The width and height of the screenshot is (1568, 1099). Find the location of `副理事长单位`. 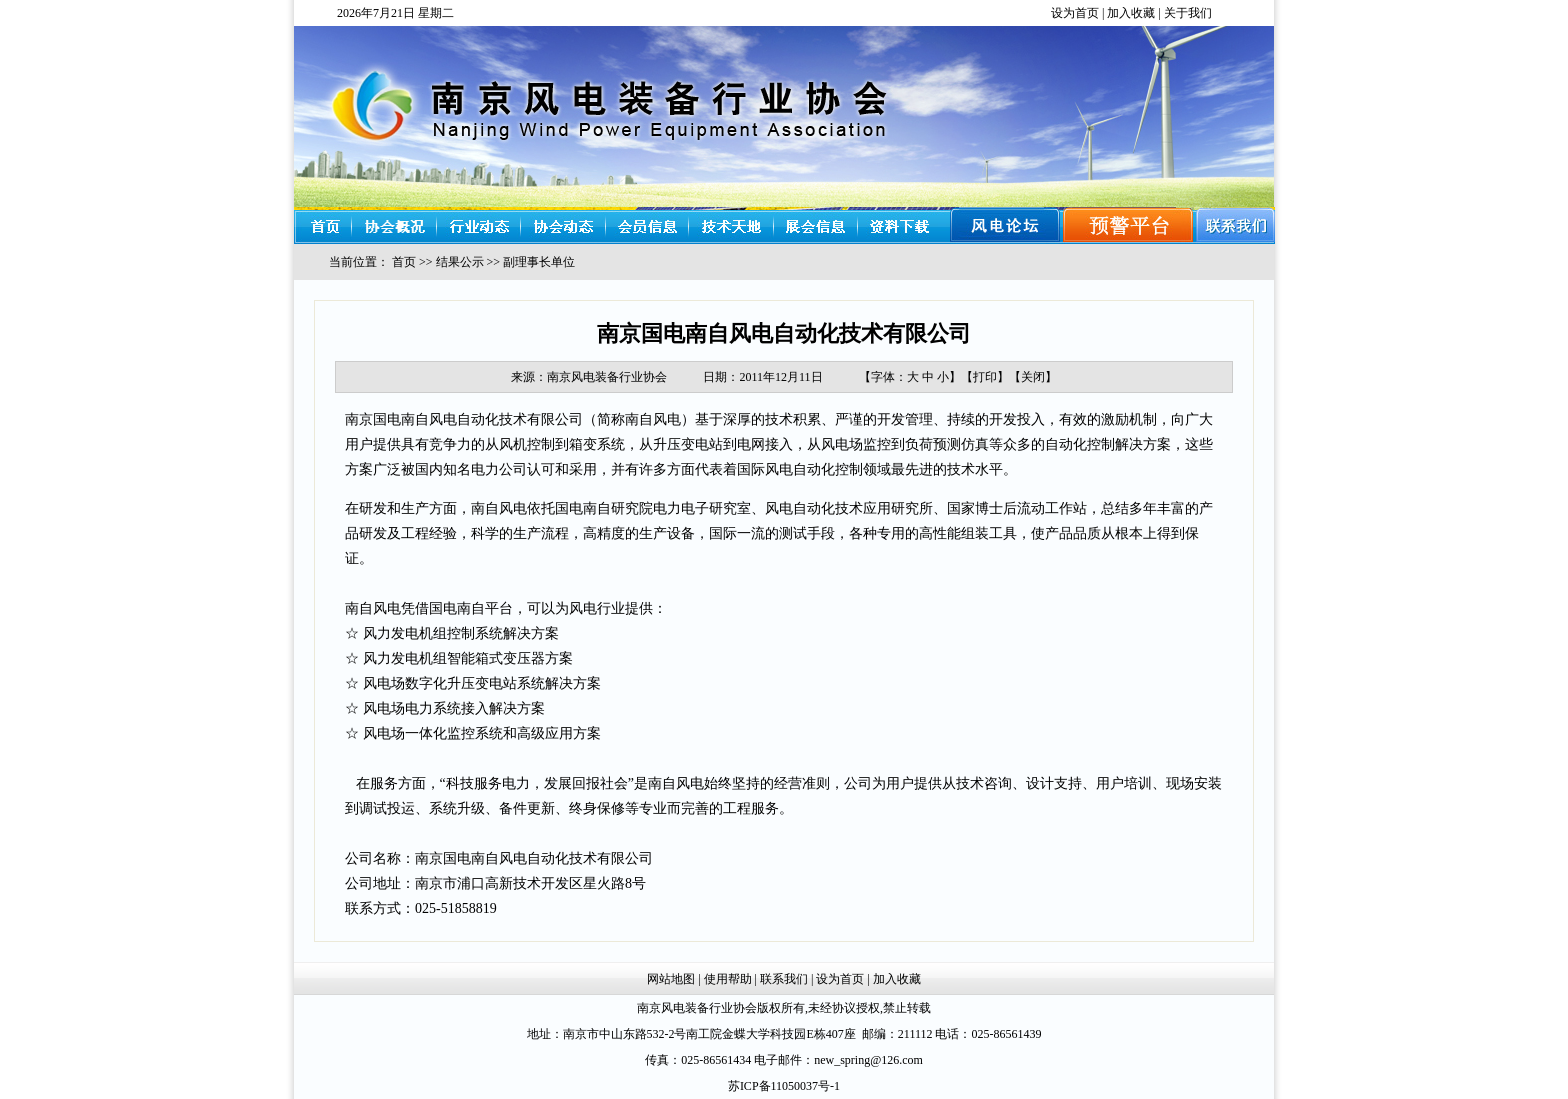

副理事长单位 is located at coordinates (539, 262).